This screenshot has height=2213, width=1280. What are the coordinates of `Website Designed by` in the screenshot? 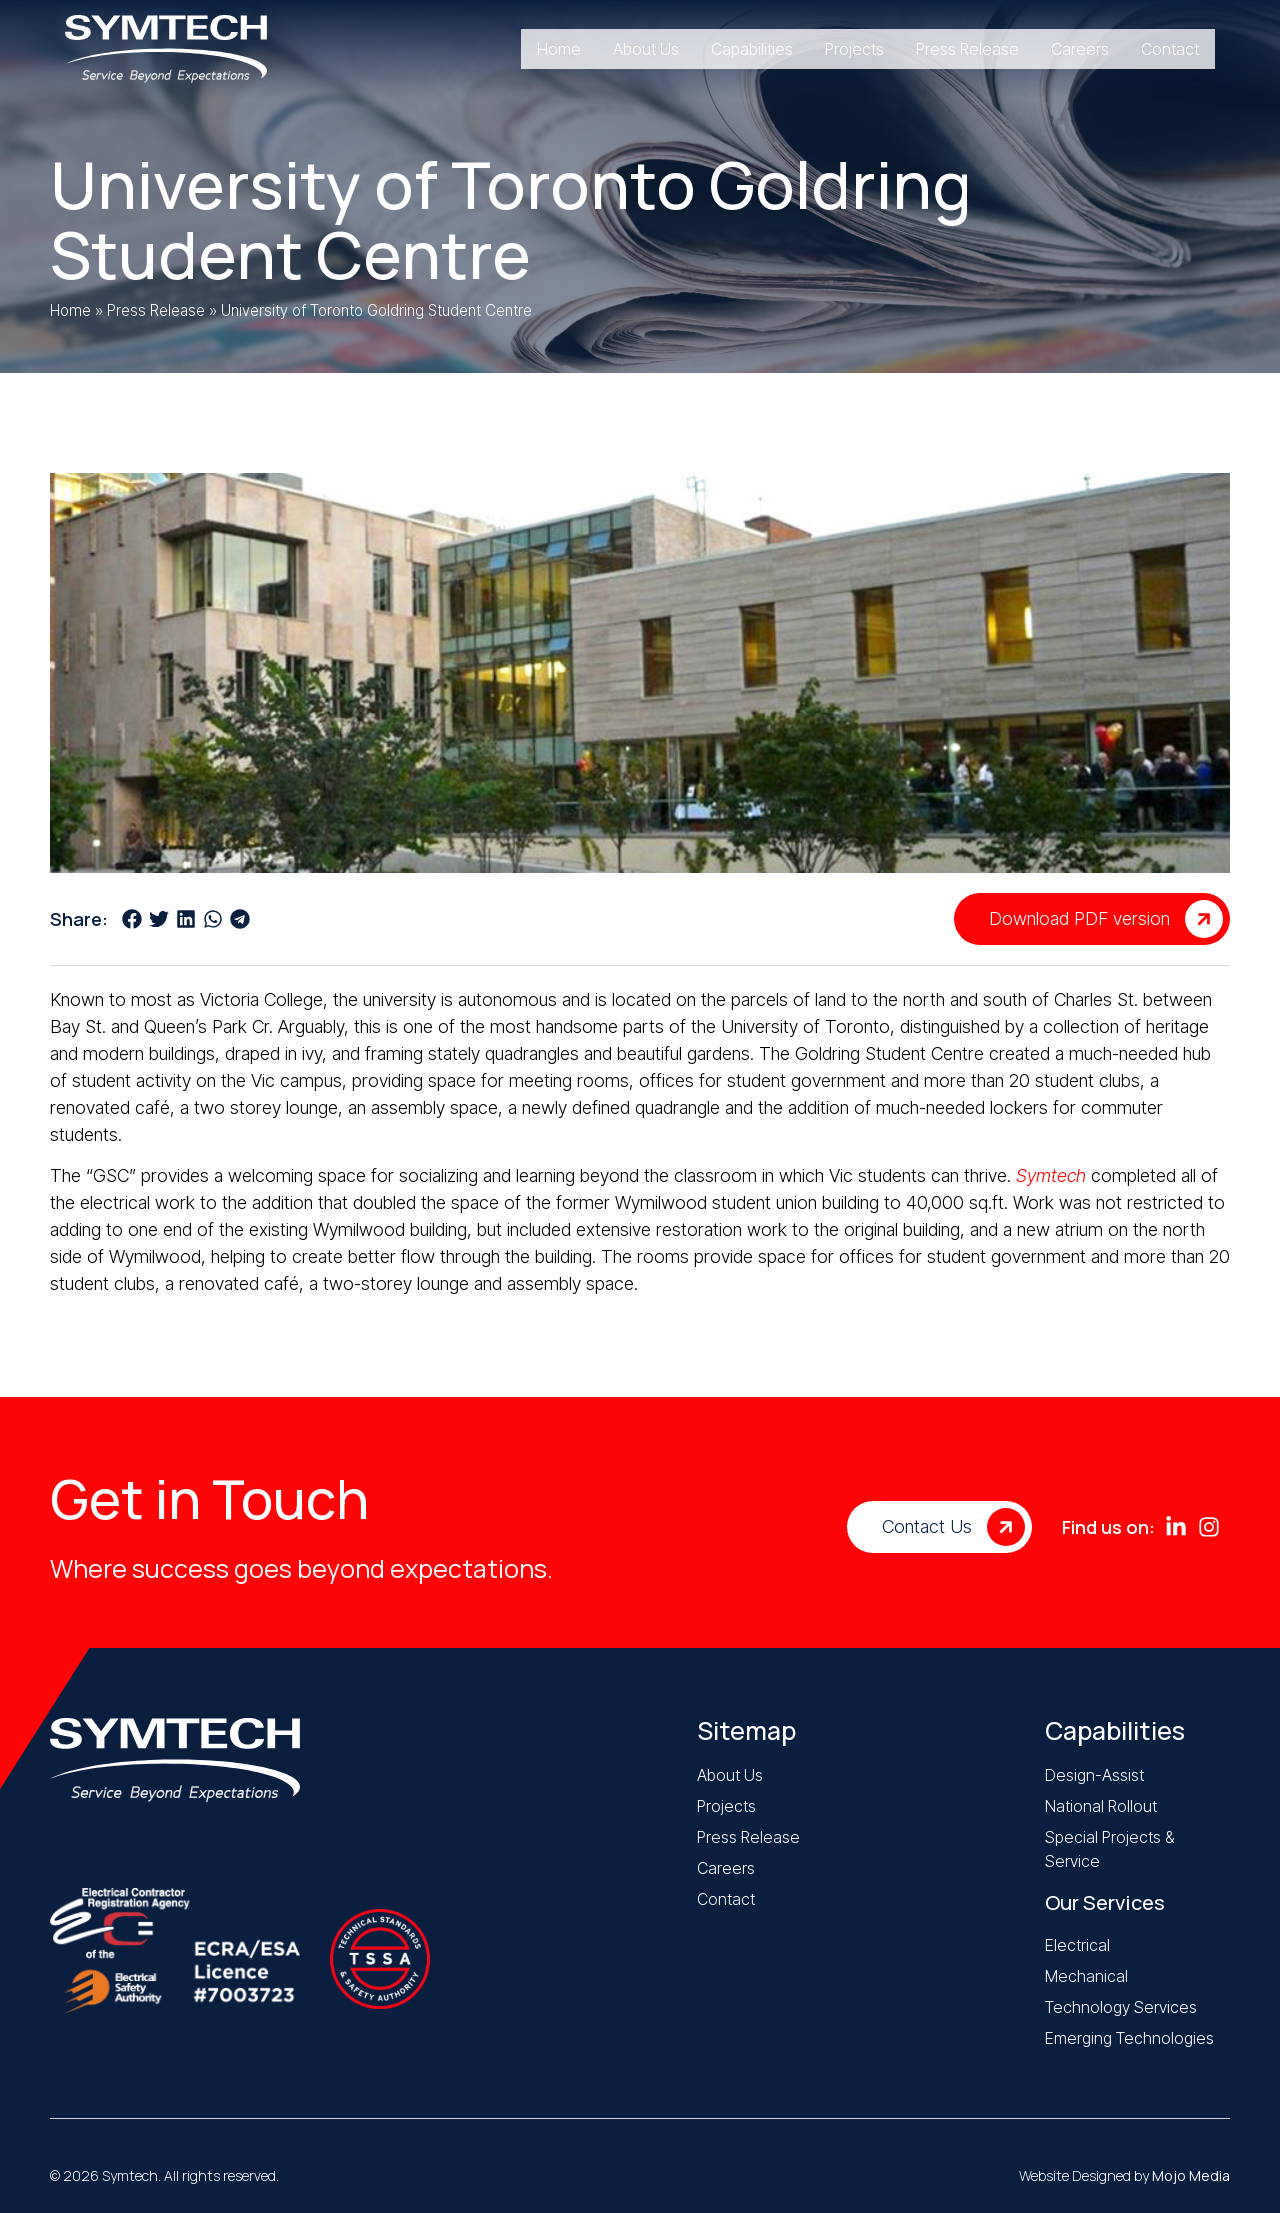 It's located at (1124, 2175).